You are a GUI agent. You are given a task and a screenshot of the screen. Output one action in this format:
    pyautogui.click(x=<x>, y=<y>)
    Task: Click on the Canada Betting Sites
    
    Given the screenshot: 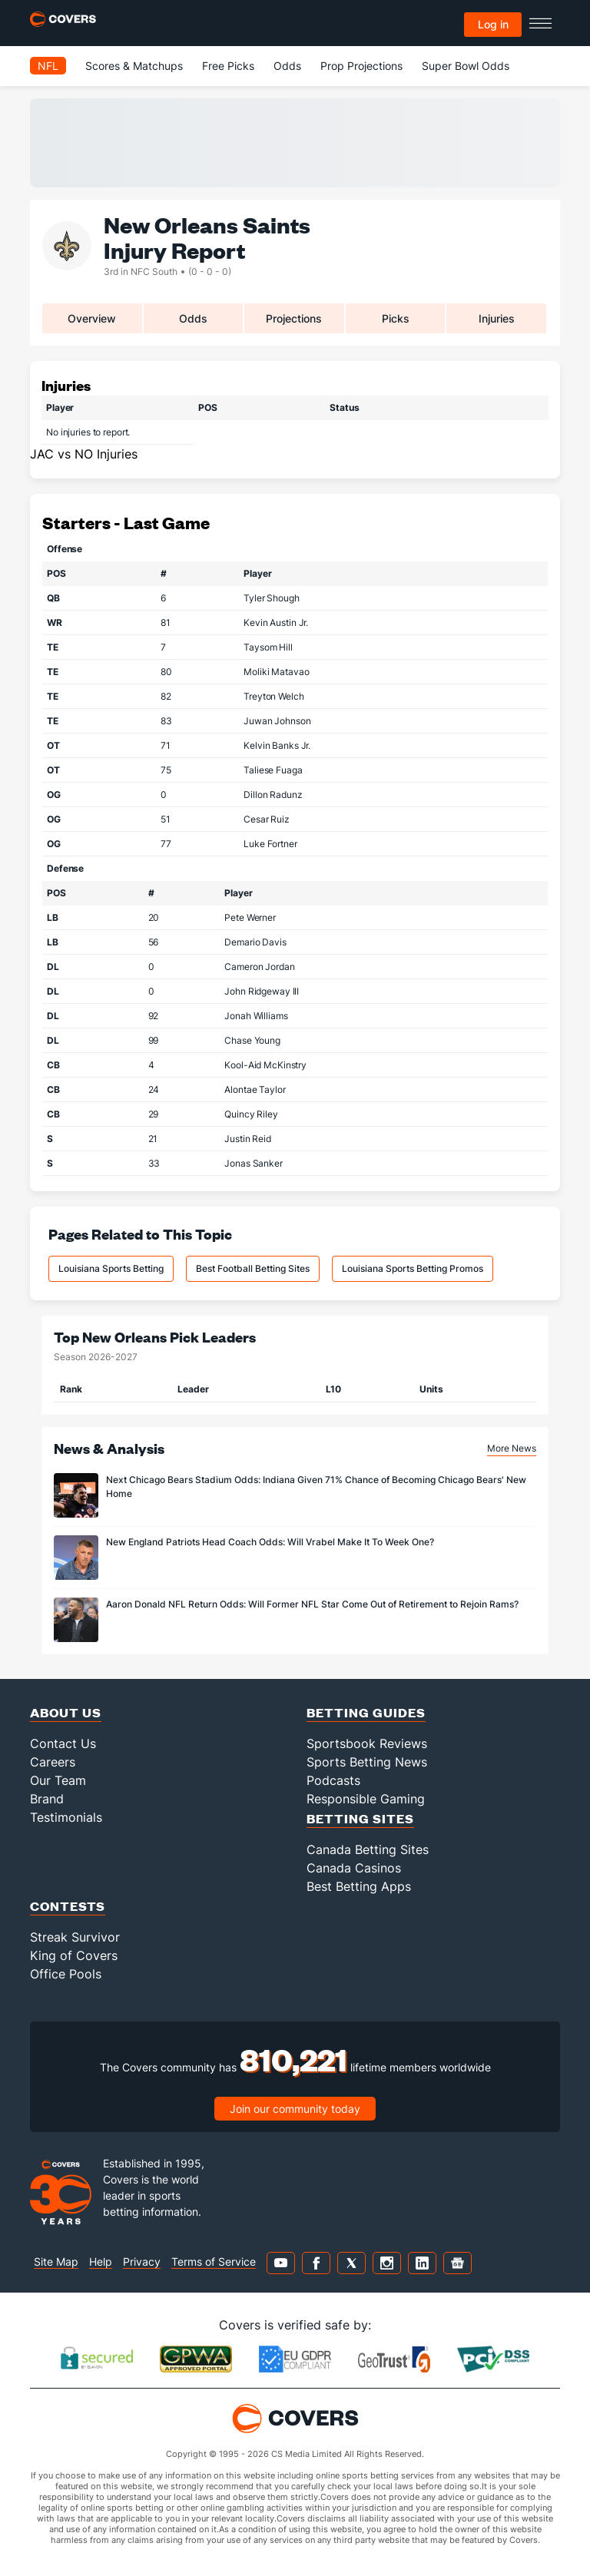 What is the action you would take?
    pyautogui.click(x=368, y=1849)
    